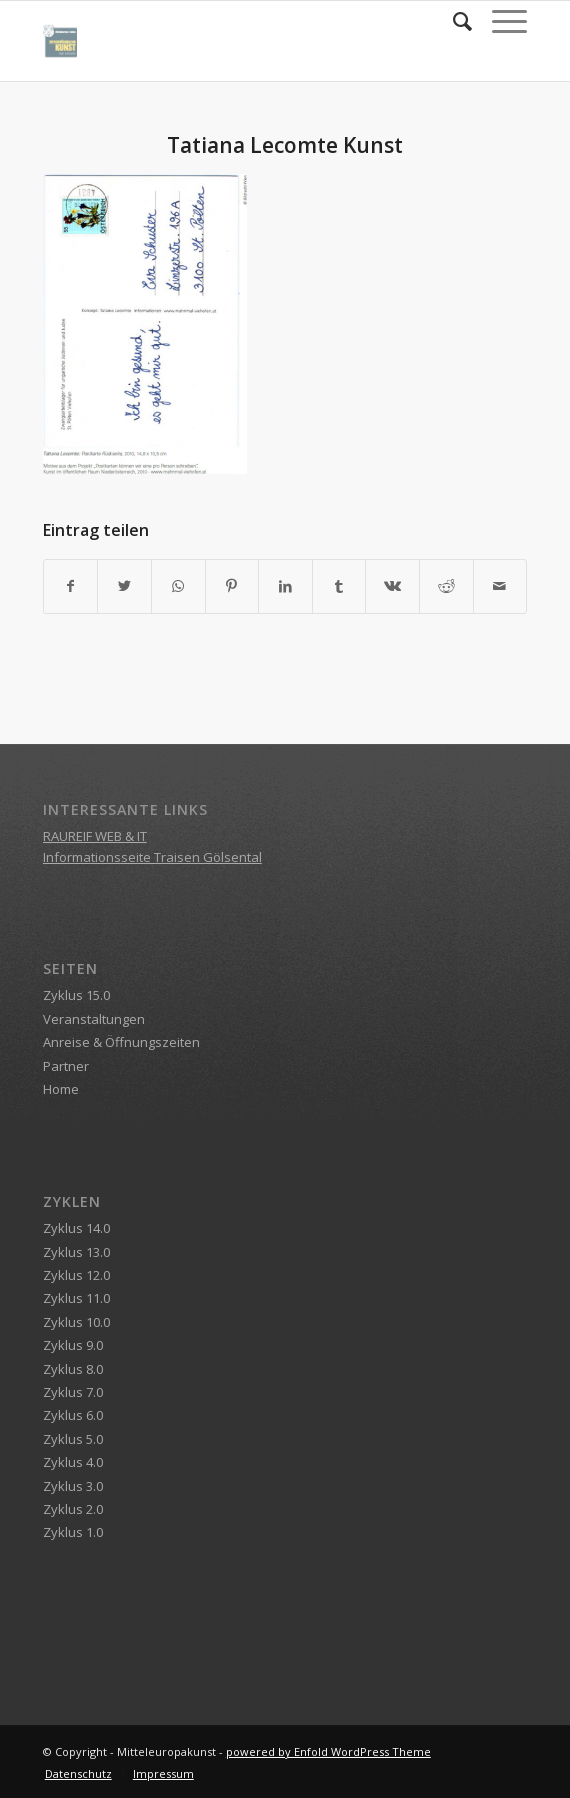 This screenshot has width=570, height=1798. What do you see at coordinates (232, 586) in the screenshot?
I see `[Teilen auf Pinterest]` at bounding box center [232, 586].